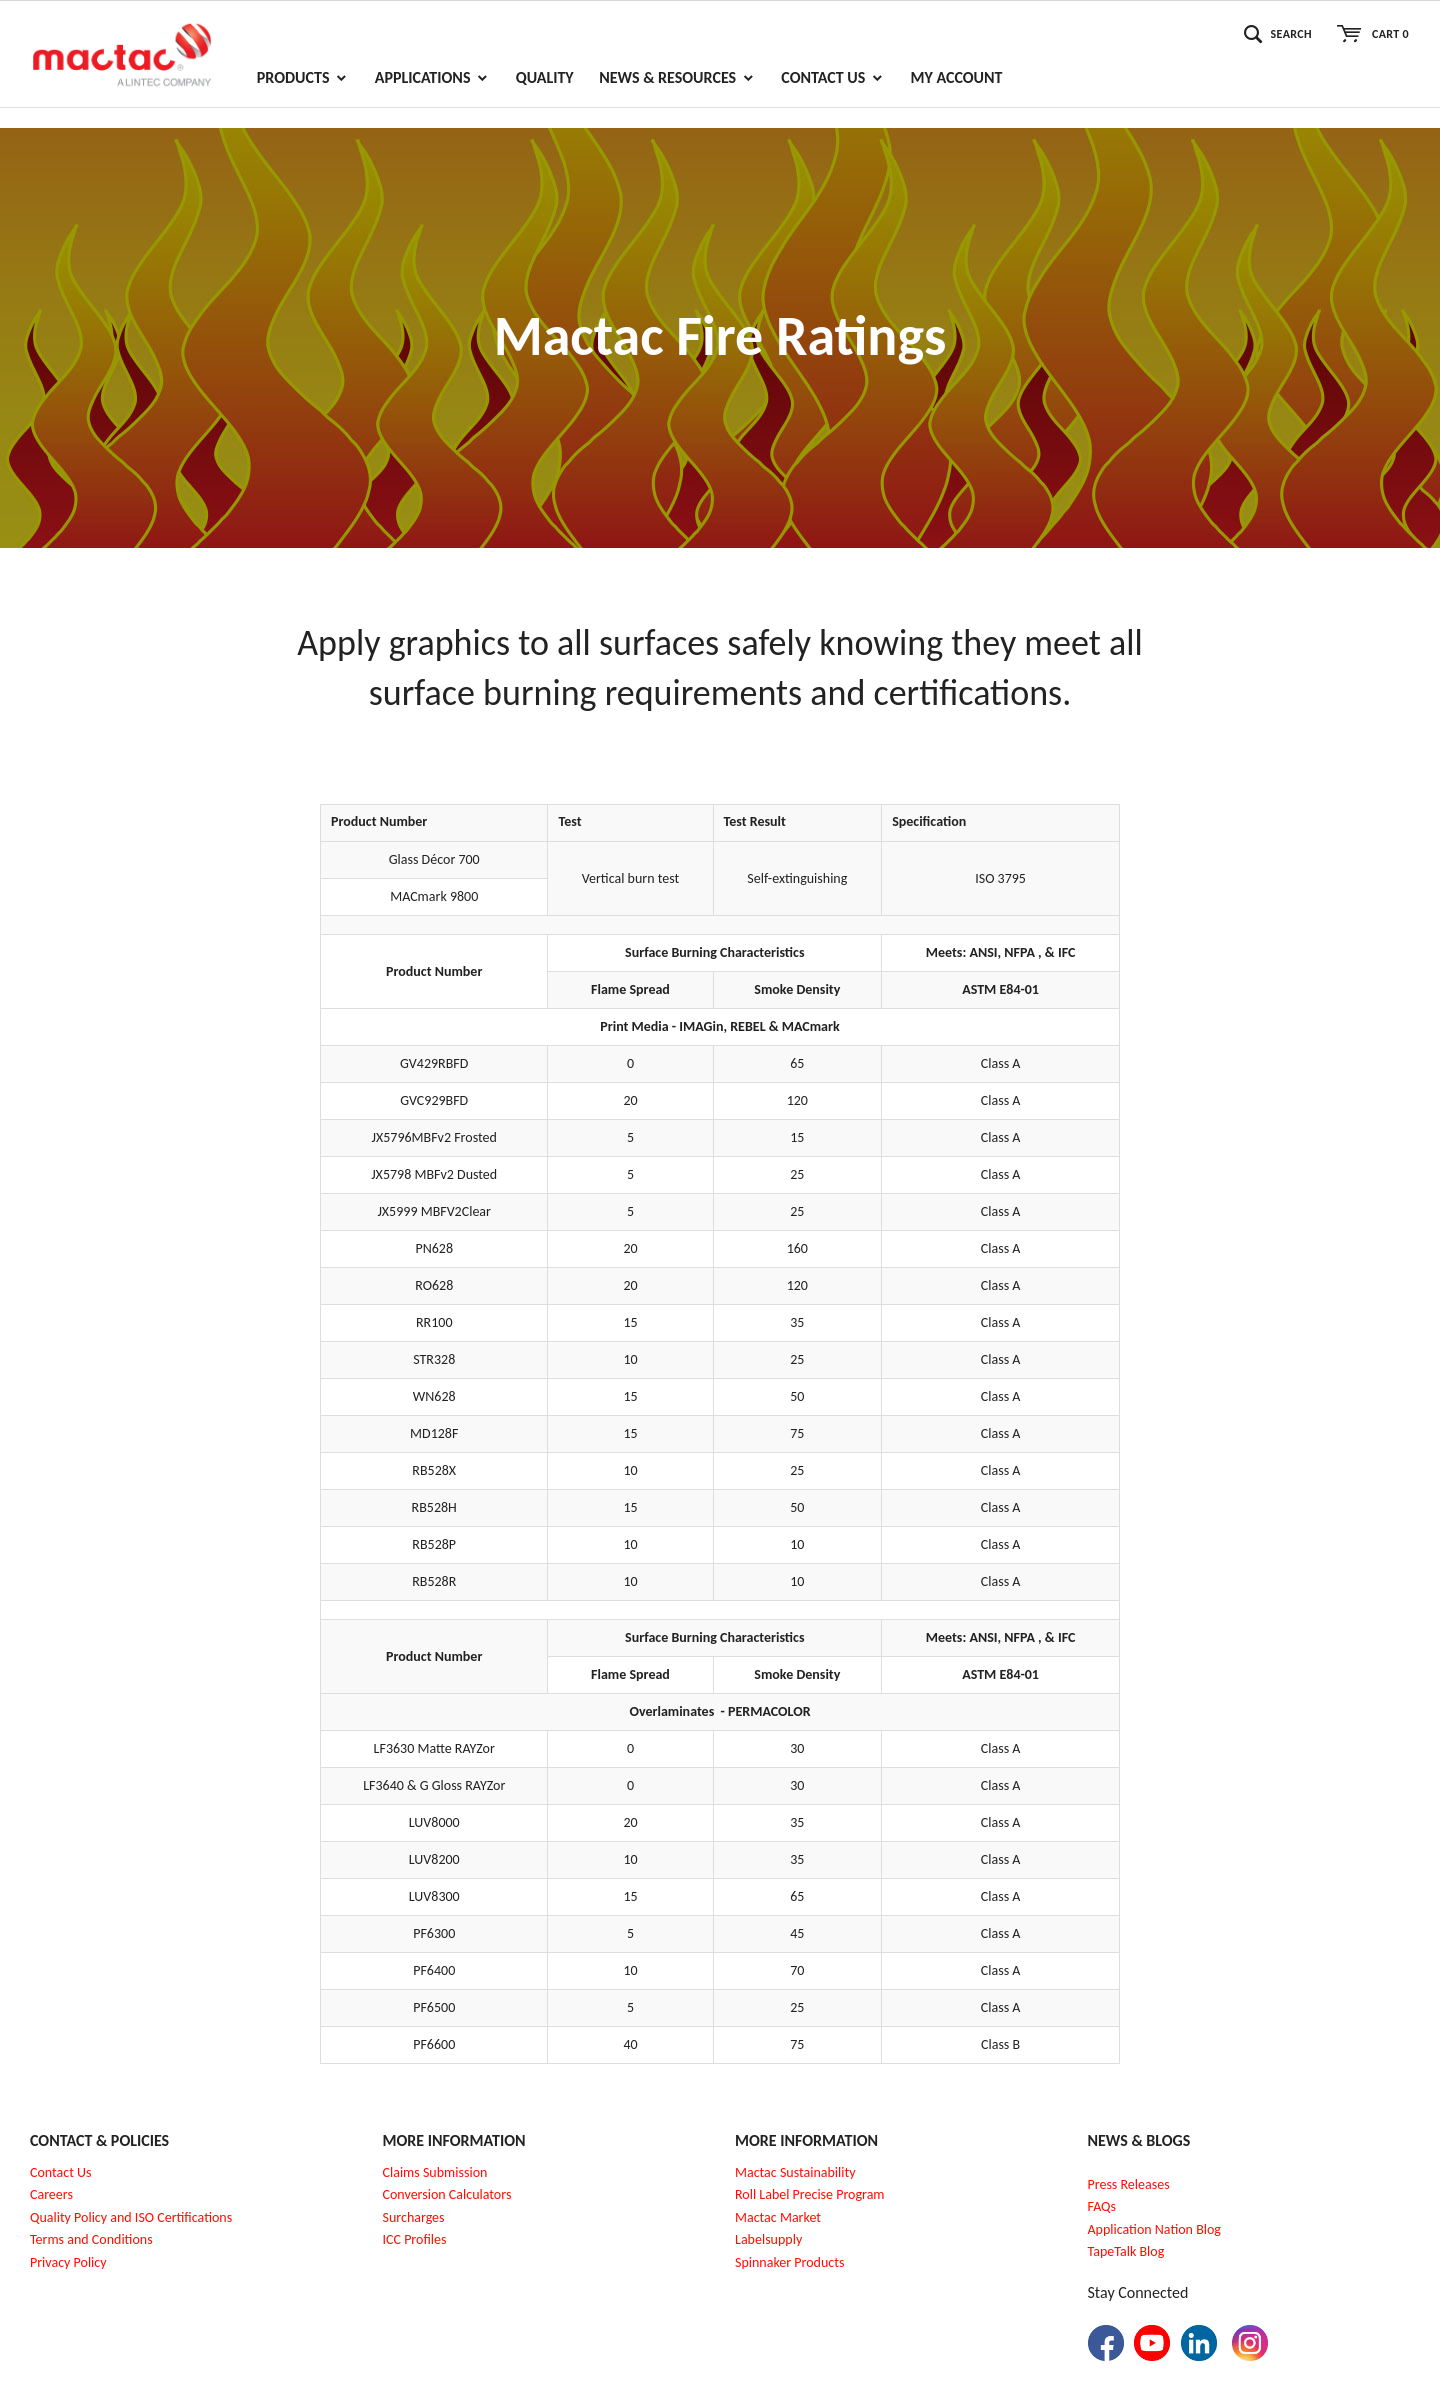  Describe the element at coordinates (51, 2194) in the screenshot. I see `Careers` at that location.